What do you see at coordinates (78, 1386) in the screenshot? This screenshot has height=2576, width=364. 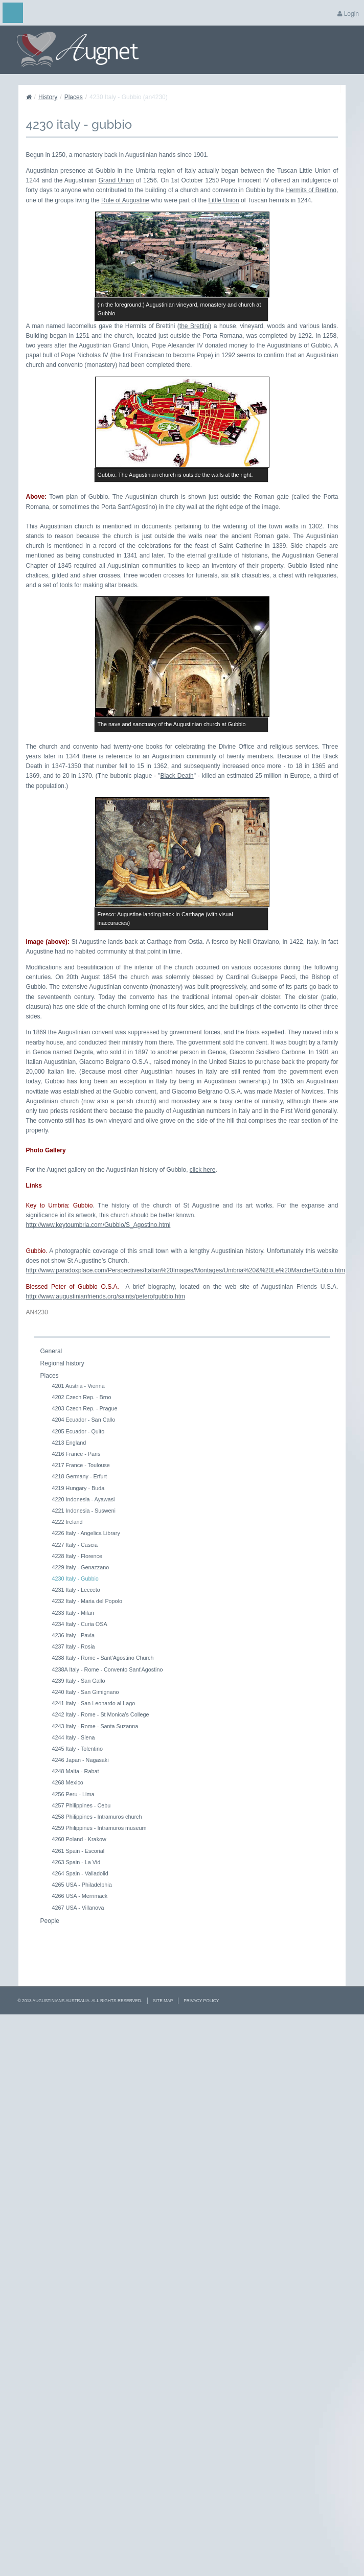 I see `4201 Austria - Vienna` at bounding box center [78, 1386].